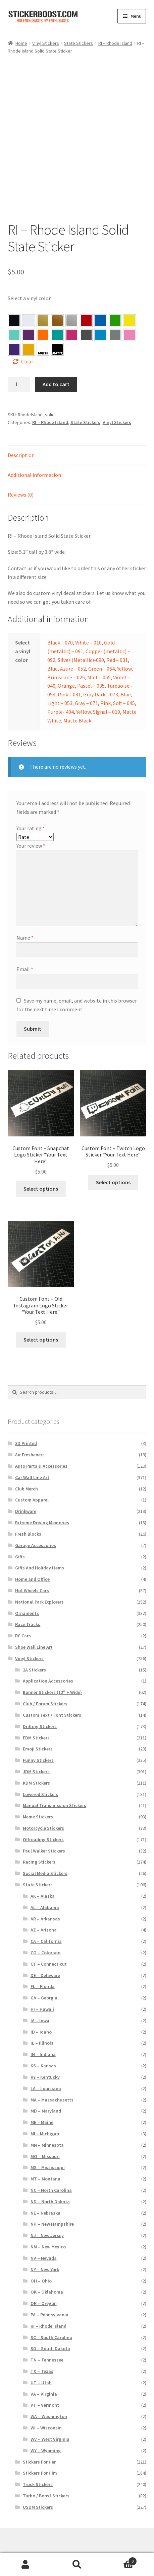 The height and width of the screenshot is (2576, 154). I want to click on [Product quantity], so click(19, 367).